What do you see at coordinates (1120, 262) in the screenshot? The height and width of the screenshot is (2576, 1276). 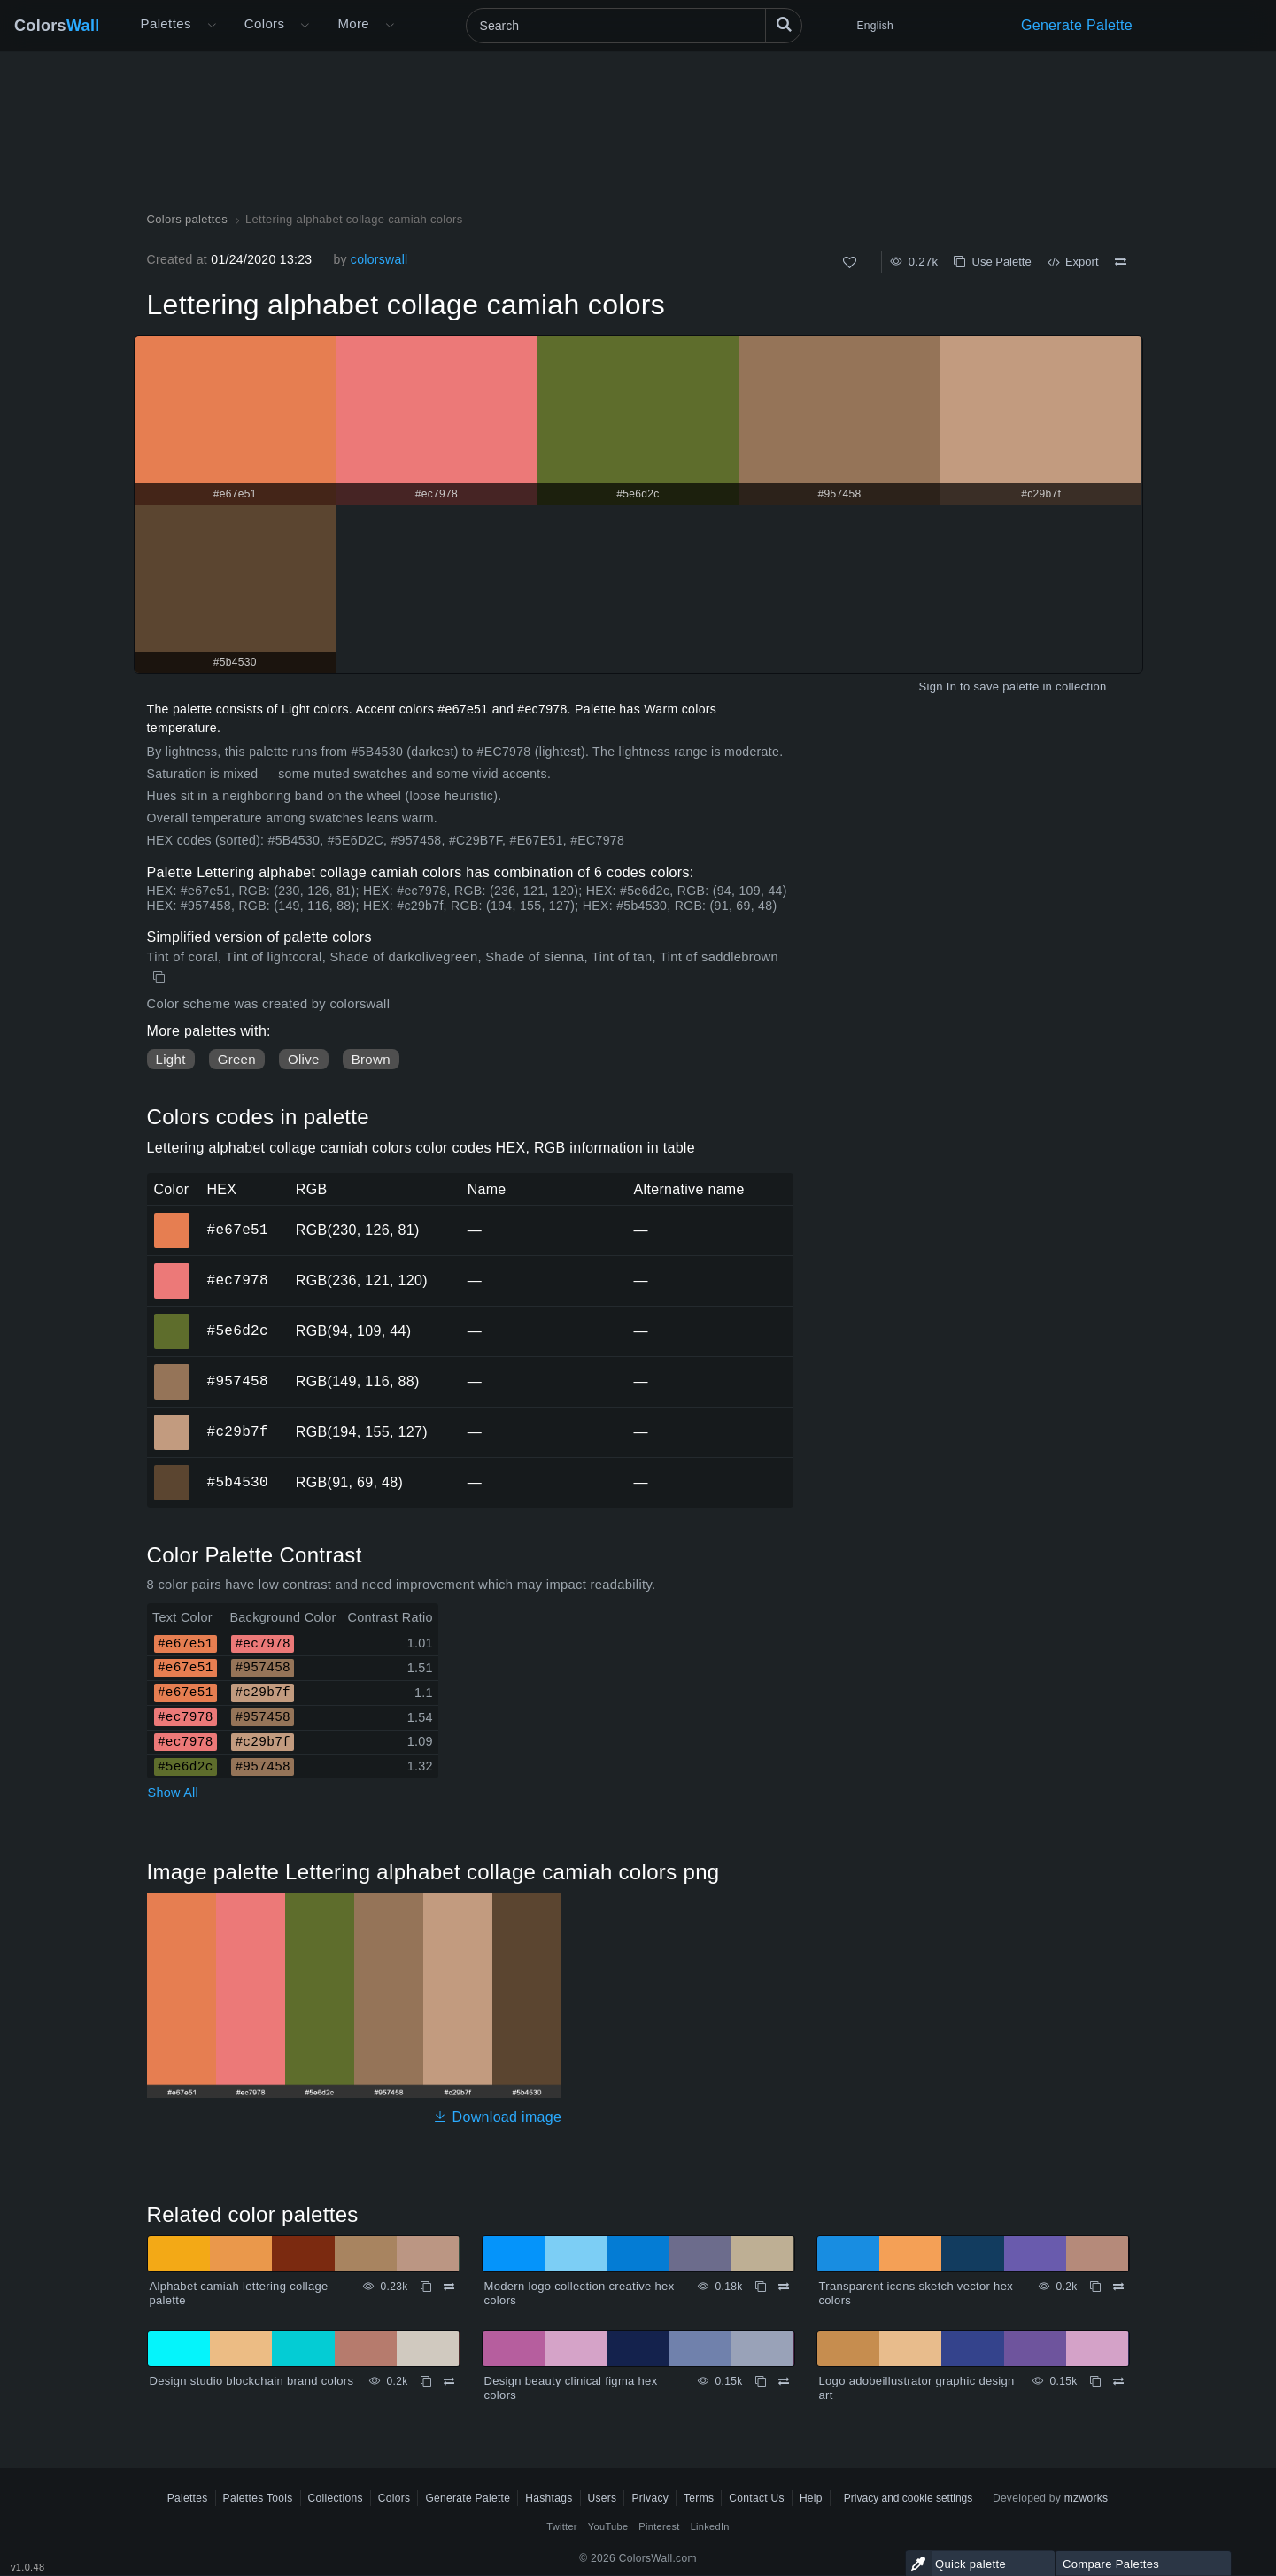 I see `[Compare Lettering alphabet collage camiah colors]` at bounding box center [1120, 262].